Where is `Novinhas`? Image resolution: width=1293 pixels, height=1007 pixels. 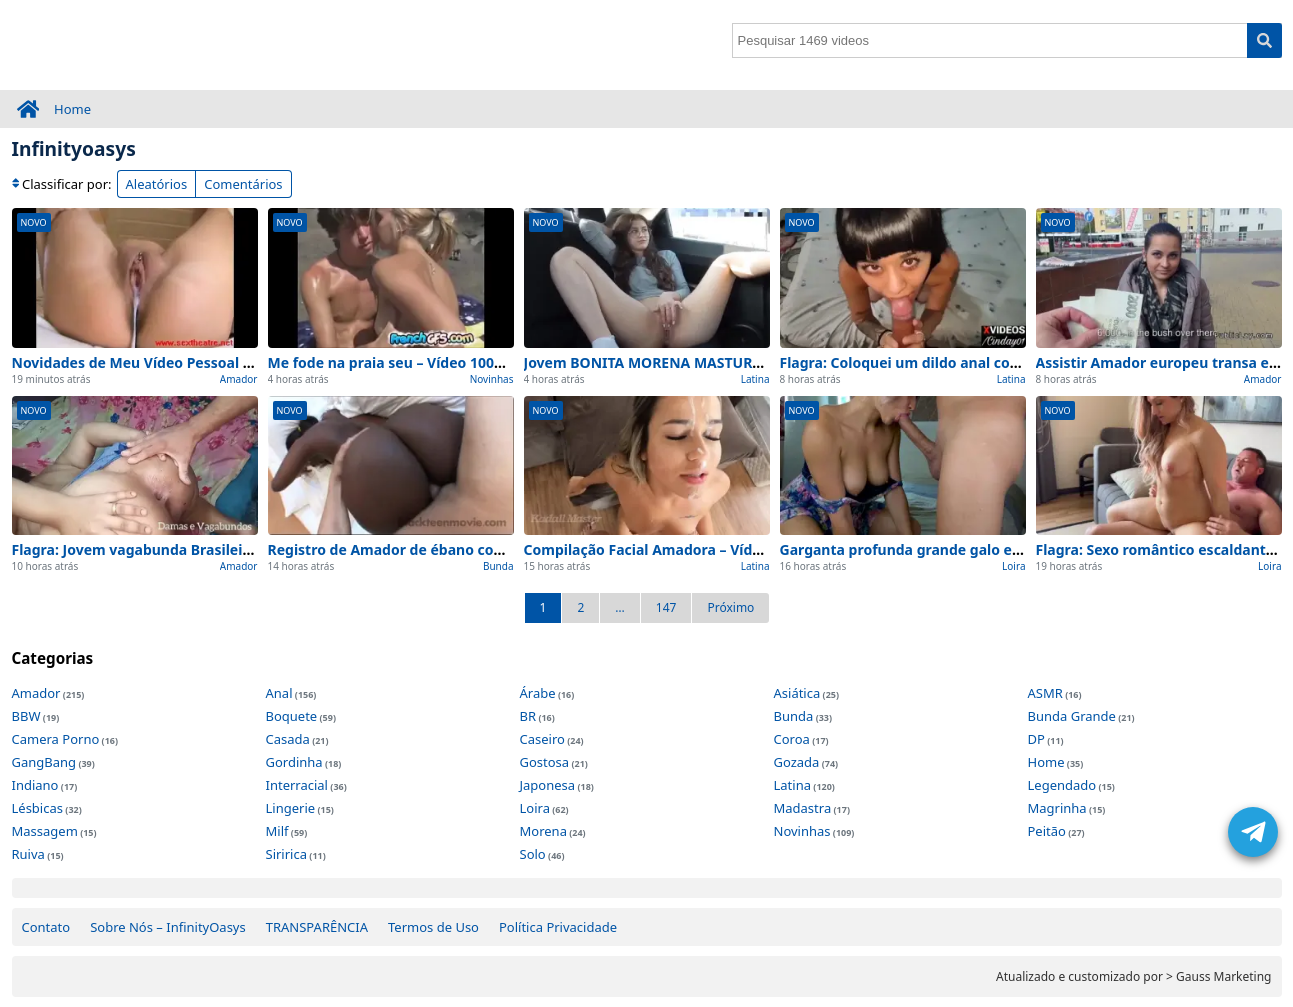 Novinhas is located at coordinates (492, 379).